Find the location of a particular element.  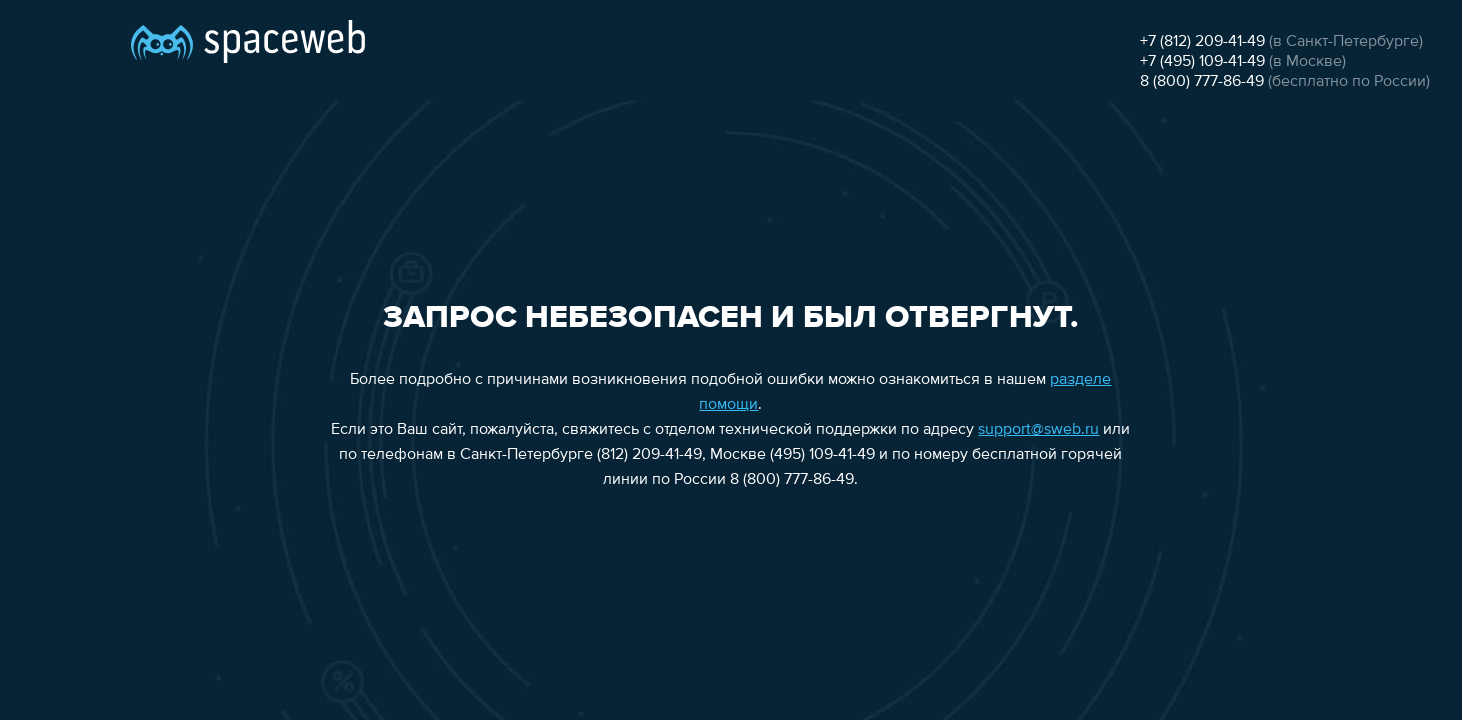

+7 (812) 209-41-49 is located at coordinates (1202, 42).